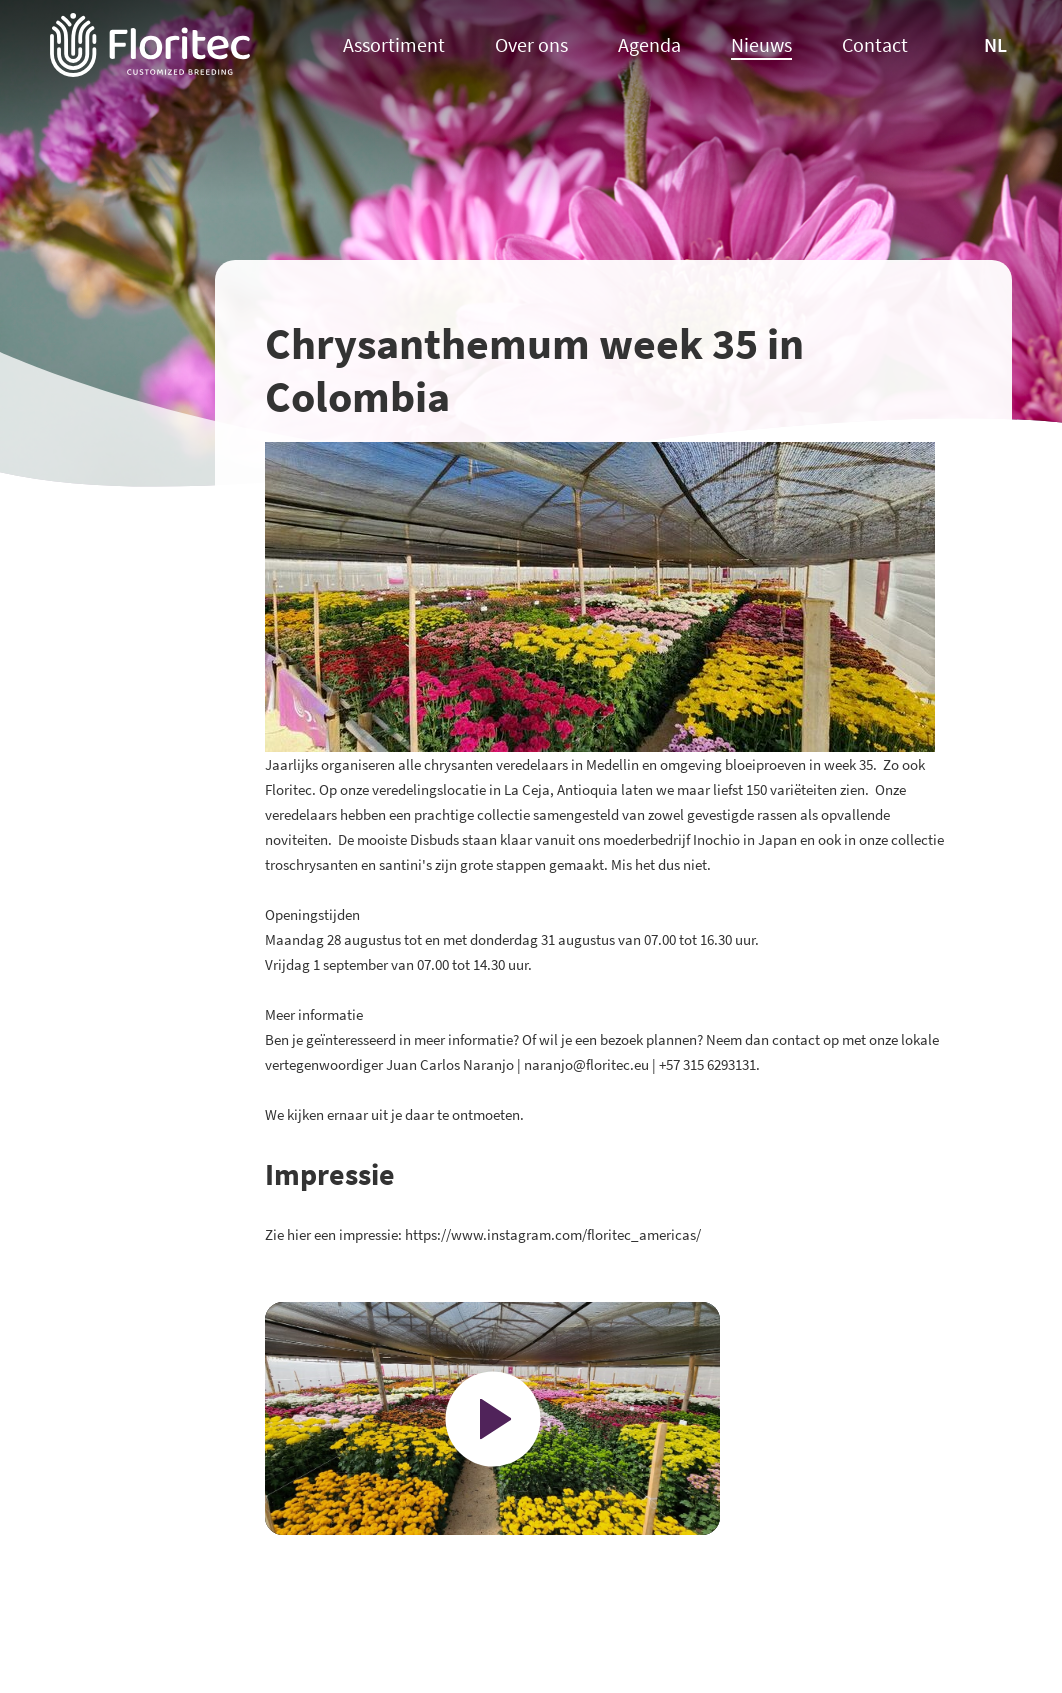 The width and height of the screenshot is (1062, 1693). What do you see at coordinates (531, 45) in the screenshot?
I see `Over ons` at bounding box center [531, 45].